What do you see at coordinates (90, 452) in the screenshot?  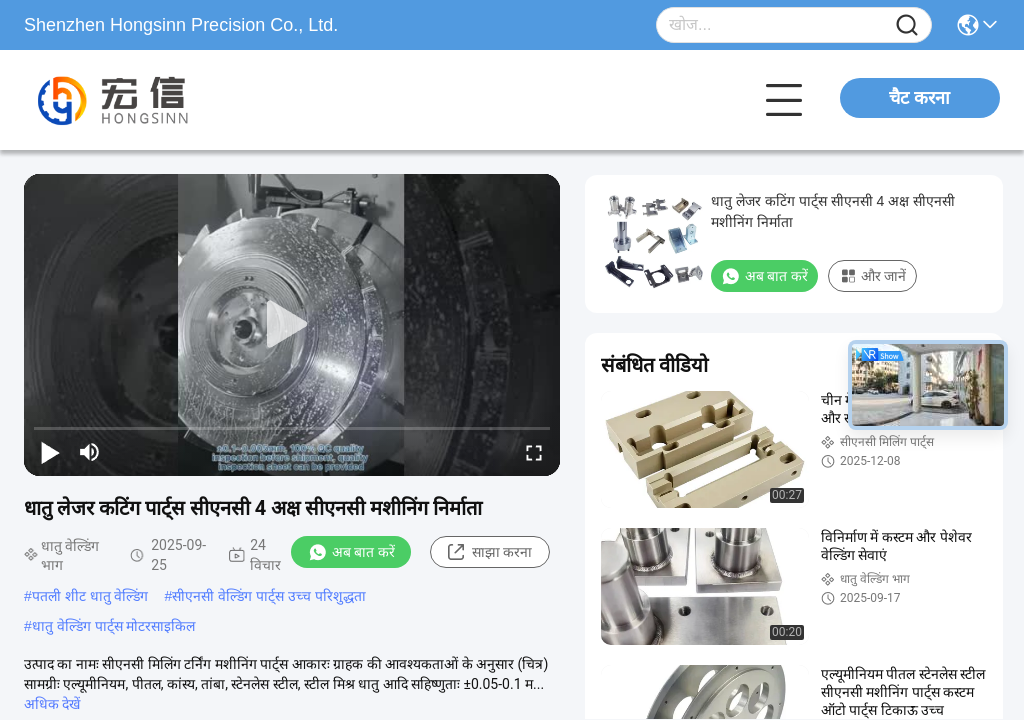 I see `[mute/unmute]` at bounding box center [90, 452].